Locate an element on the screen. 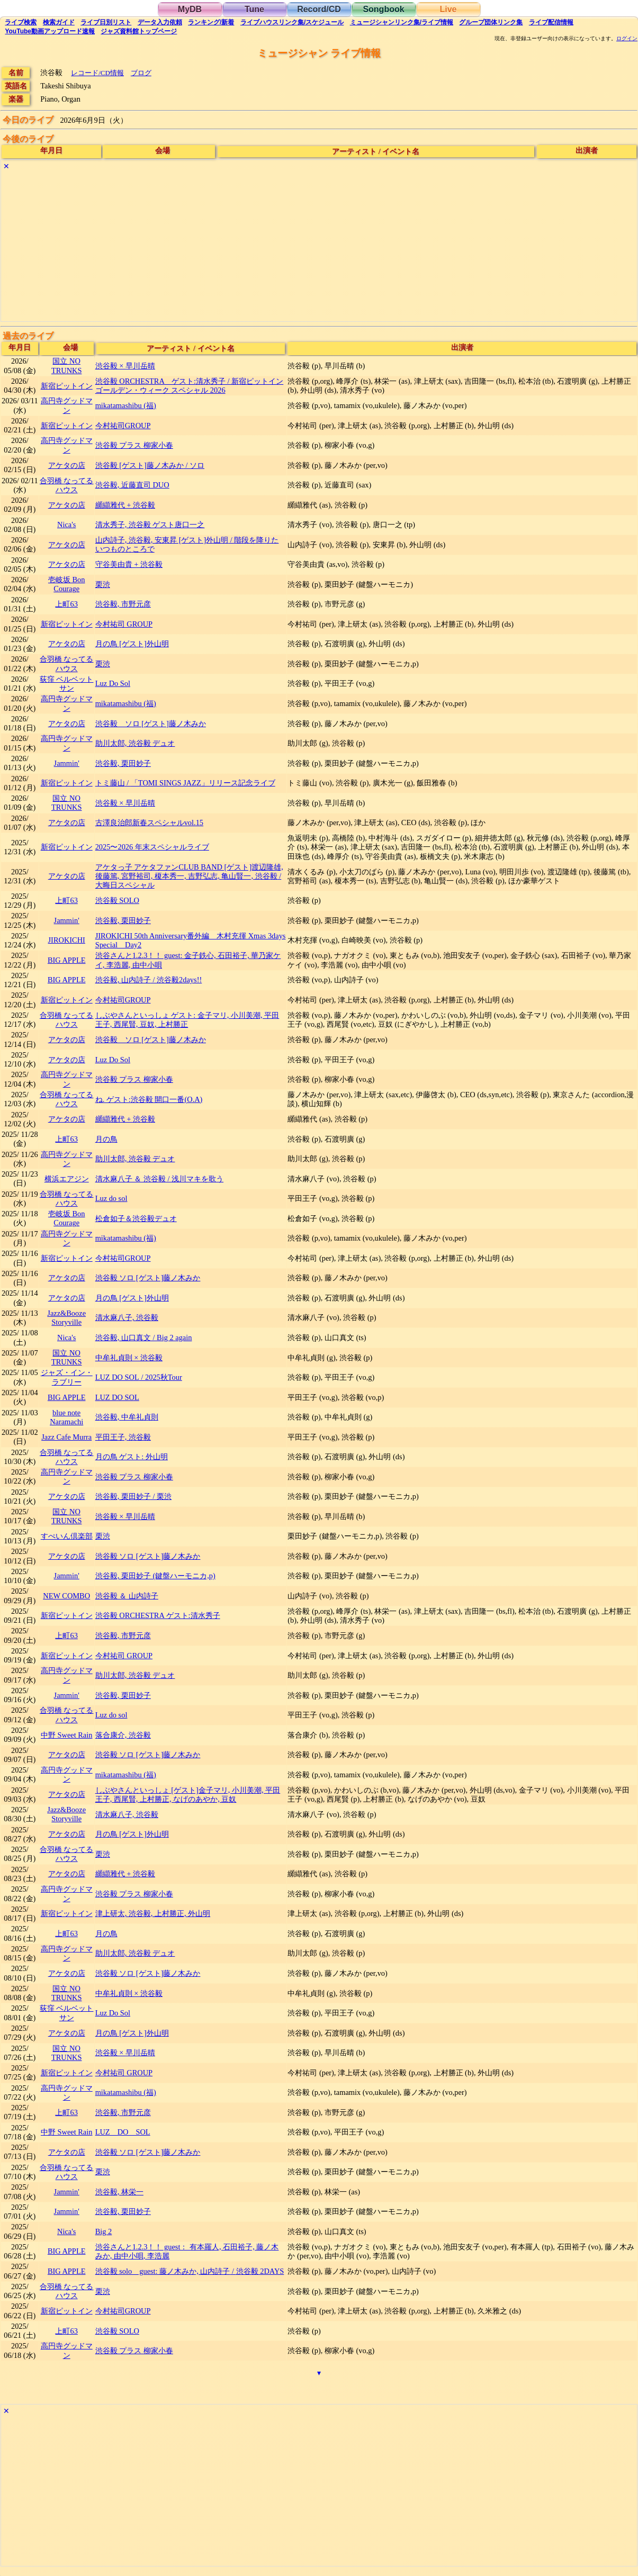 This screenshot has width=638, height=2576. ランキング新着 is located at coordinates (211, 22).